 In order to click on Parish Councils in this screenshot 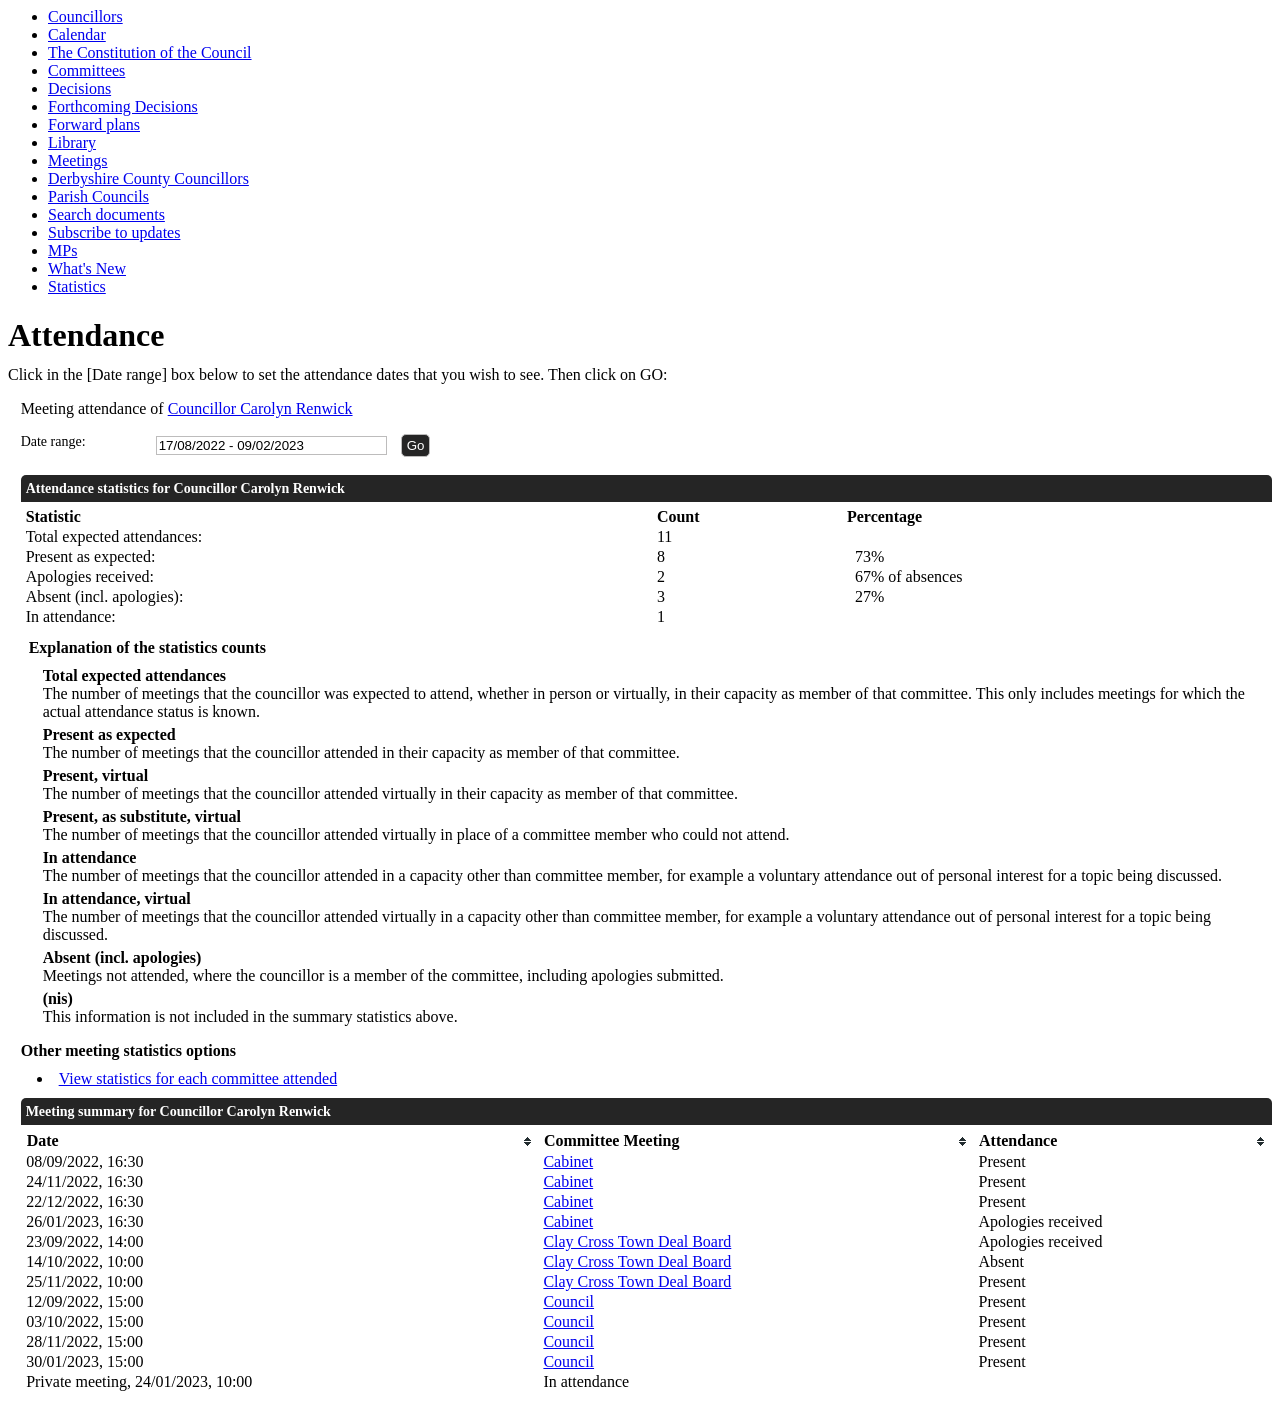, I will do `click(98, 196)`.